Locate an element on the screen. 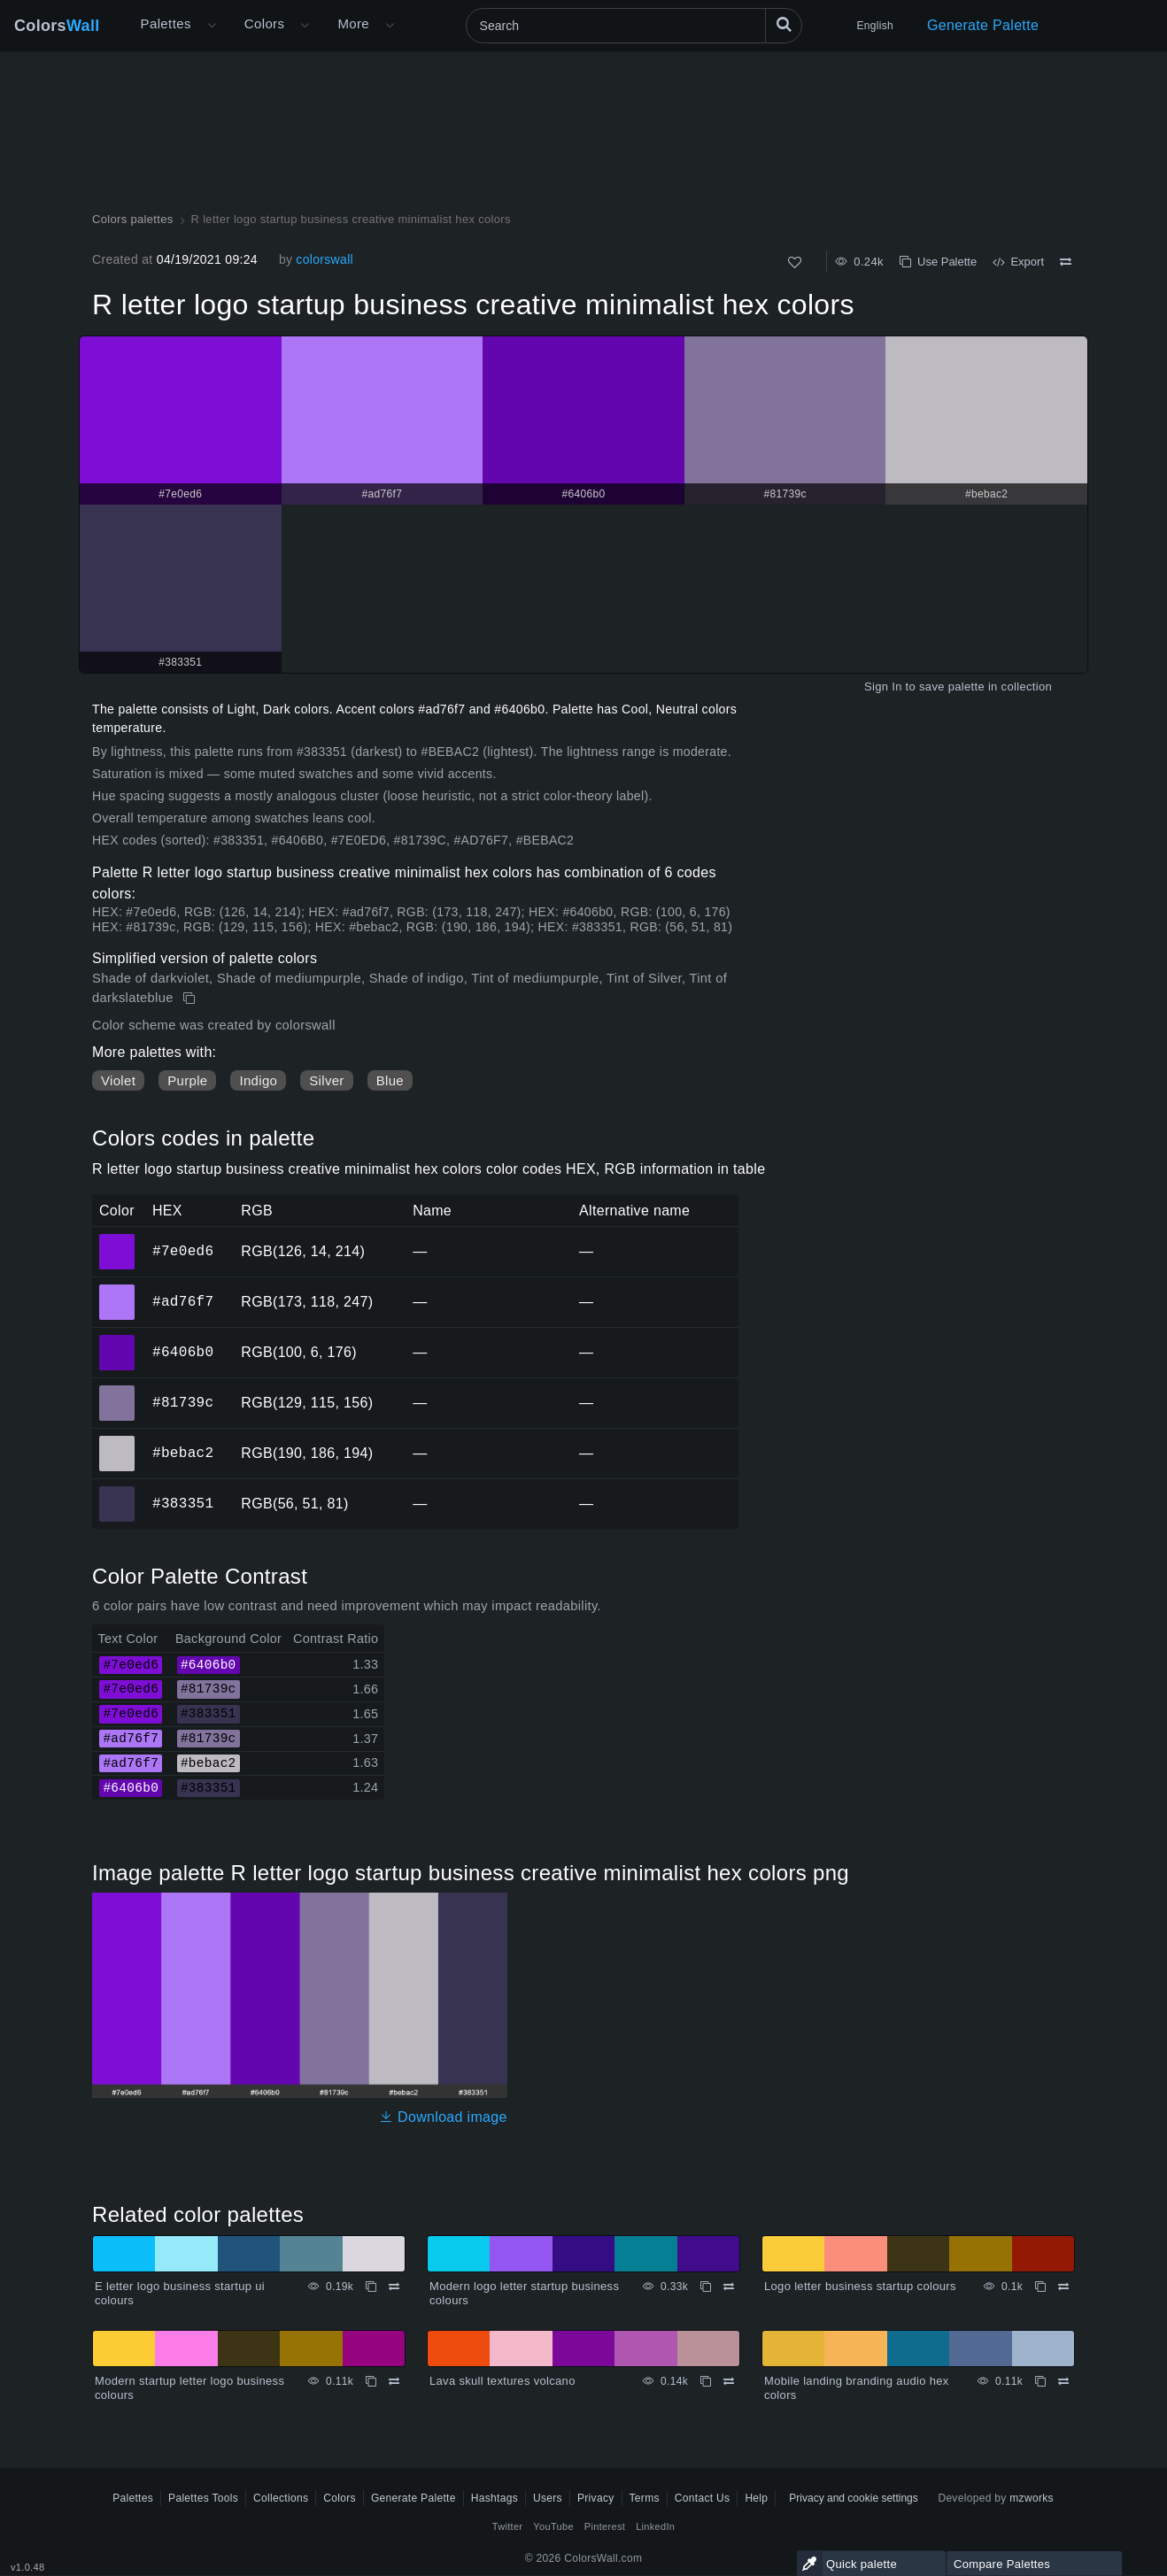  Twitter is located at coordinates (507, 2526).